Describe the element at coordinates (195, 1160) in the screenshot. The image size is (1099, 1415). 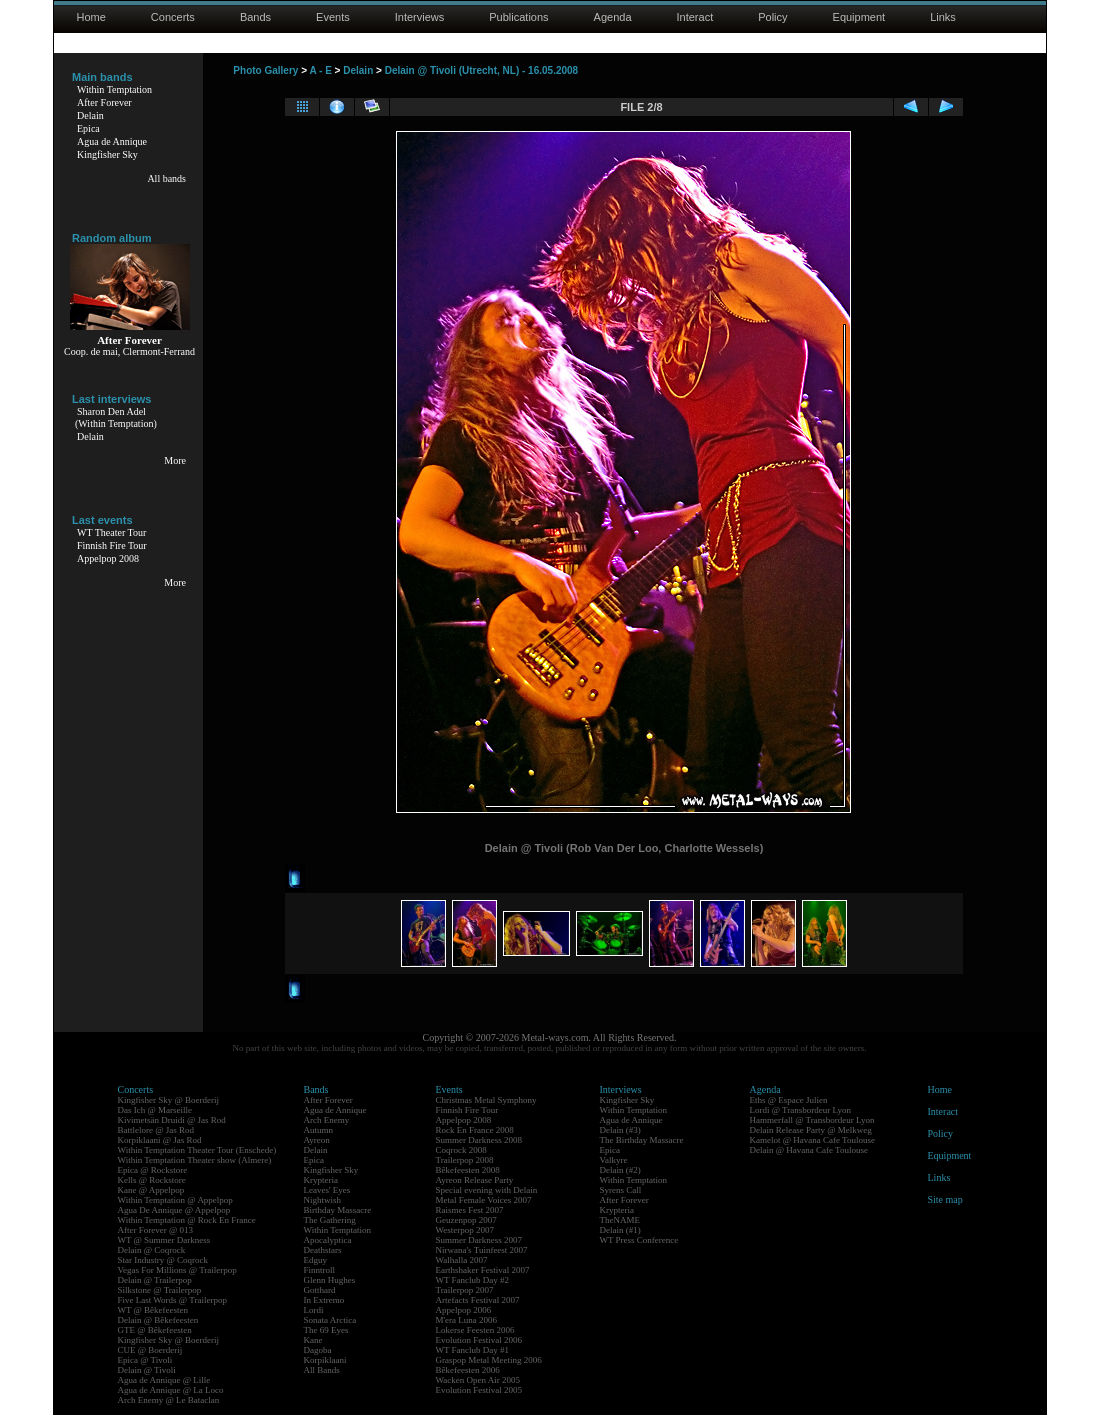
I see `Within Temptation Theater show (Almere)` at that location.